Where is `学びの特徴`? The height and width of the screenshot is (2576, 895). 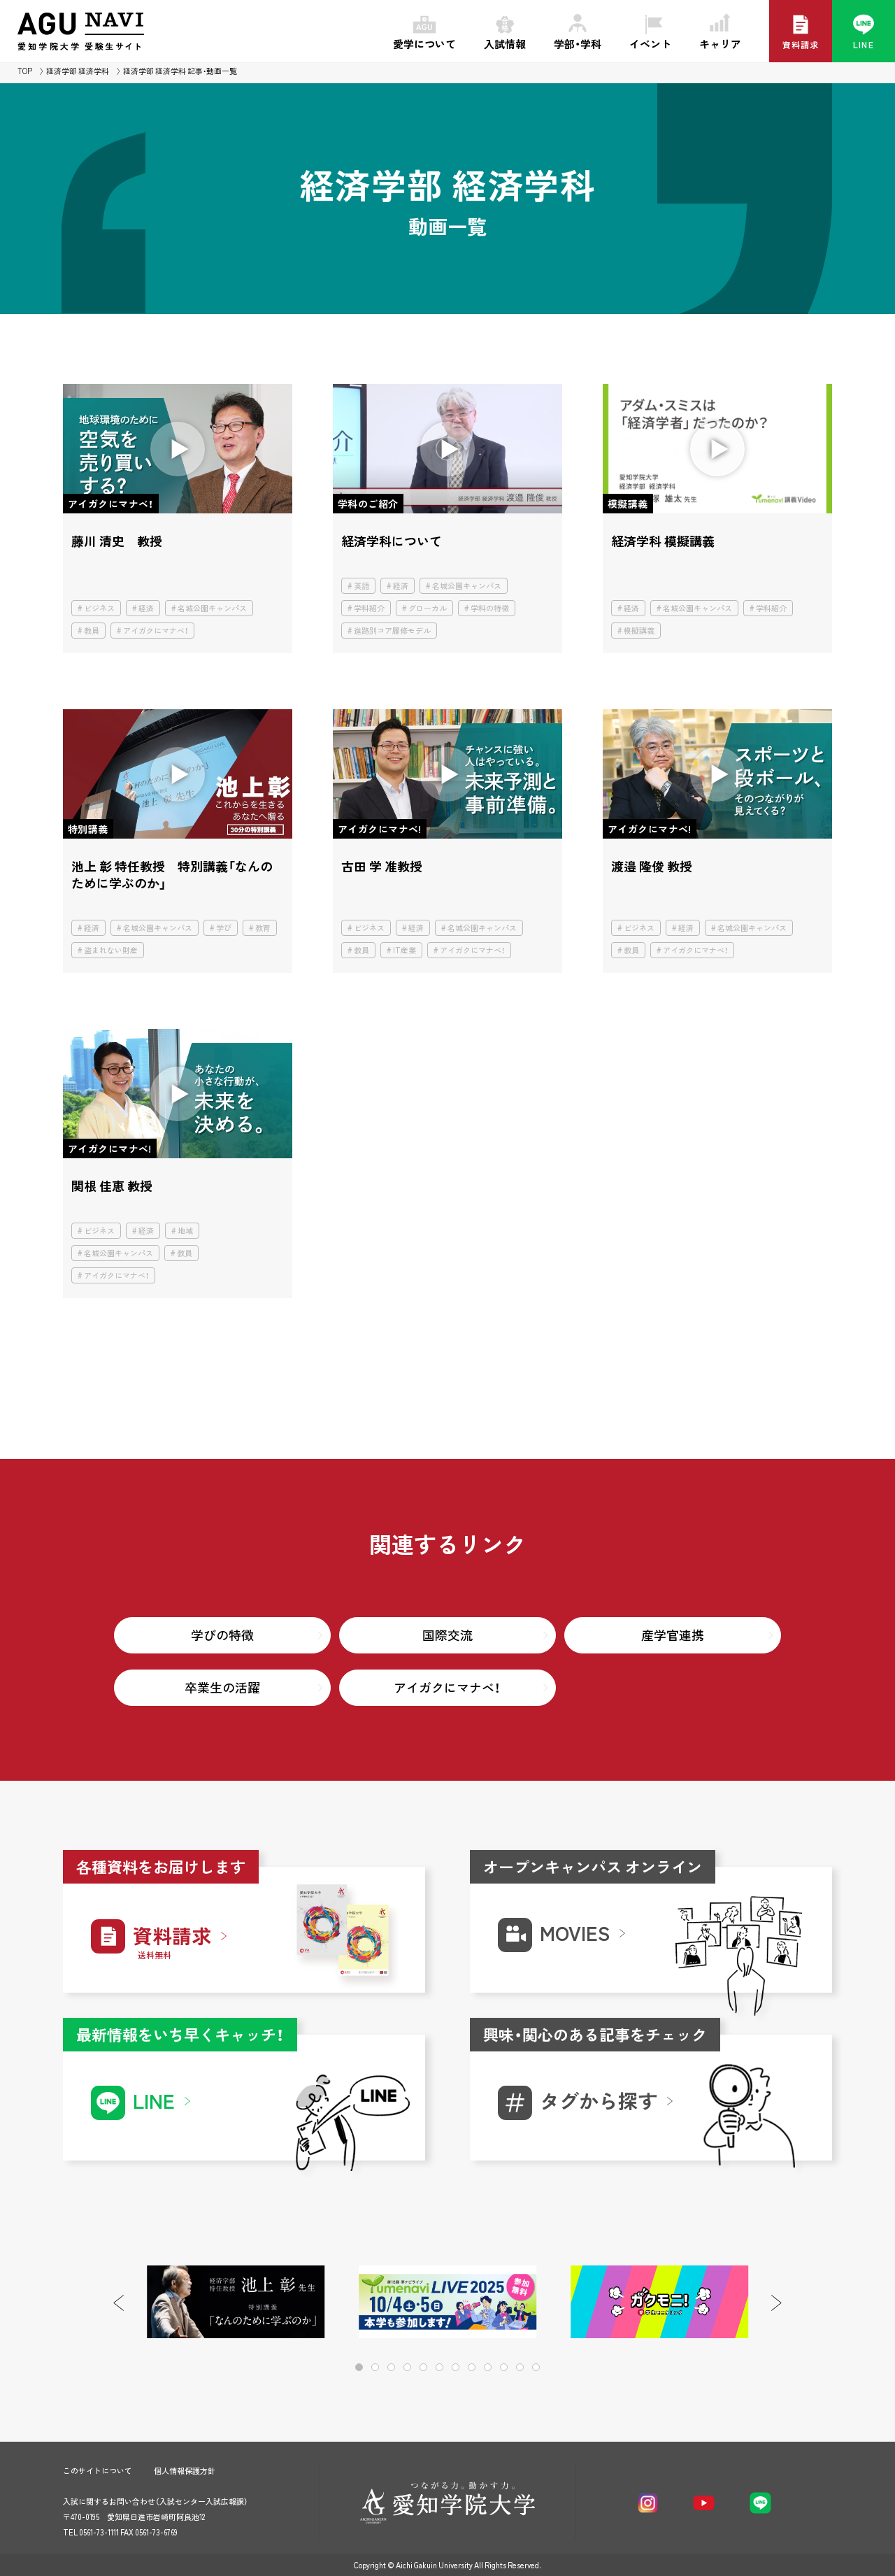
学びの特徴 is located at coordinates (222, 1634).